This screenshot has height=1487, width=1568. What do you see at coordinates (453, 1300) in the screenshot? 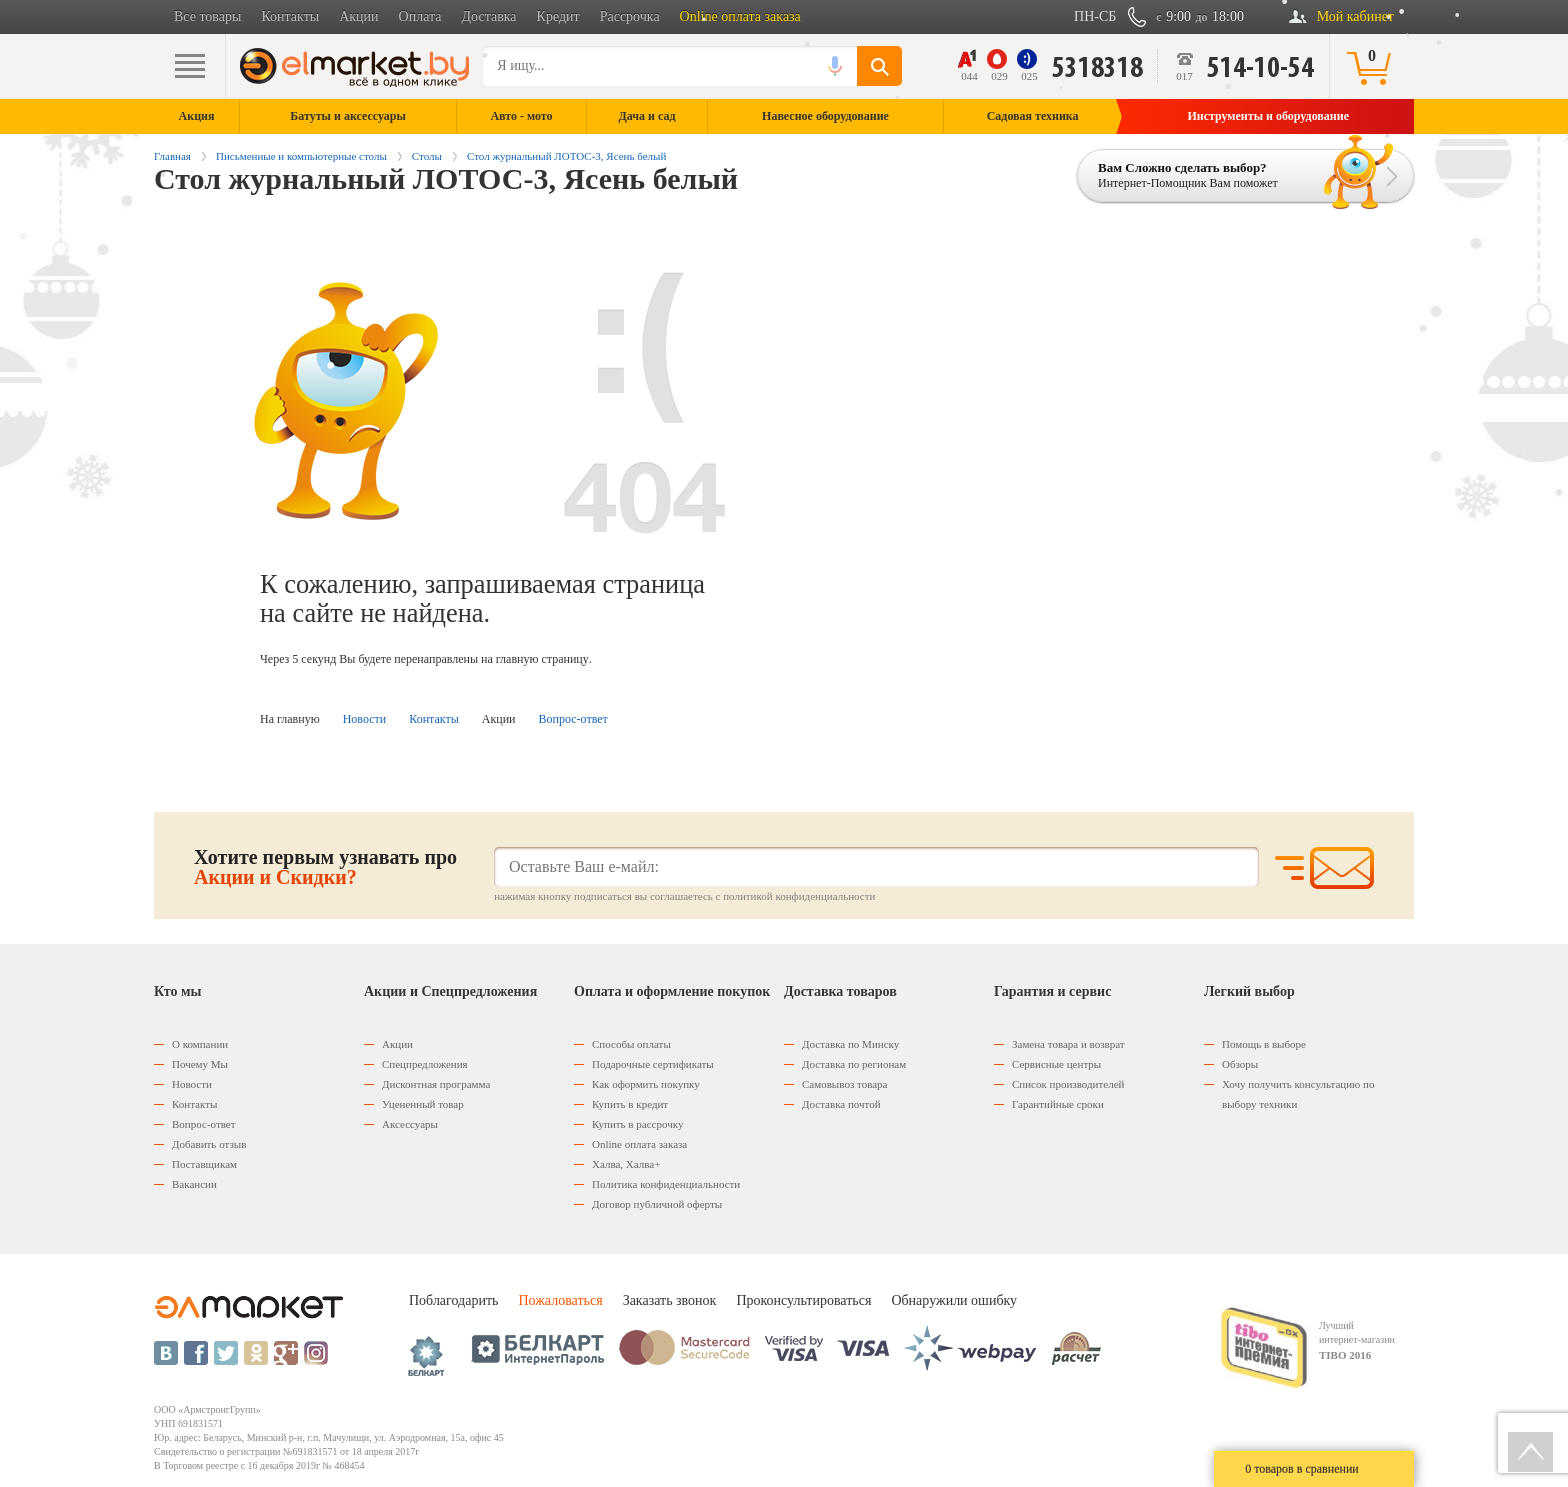
I see `Поблагодарить` at bounding box center [453, 1300].